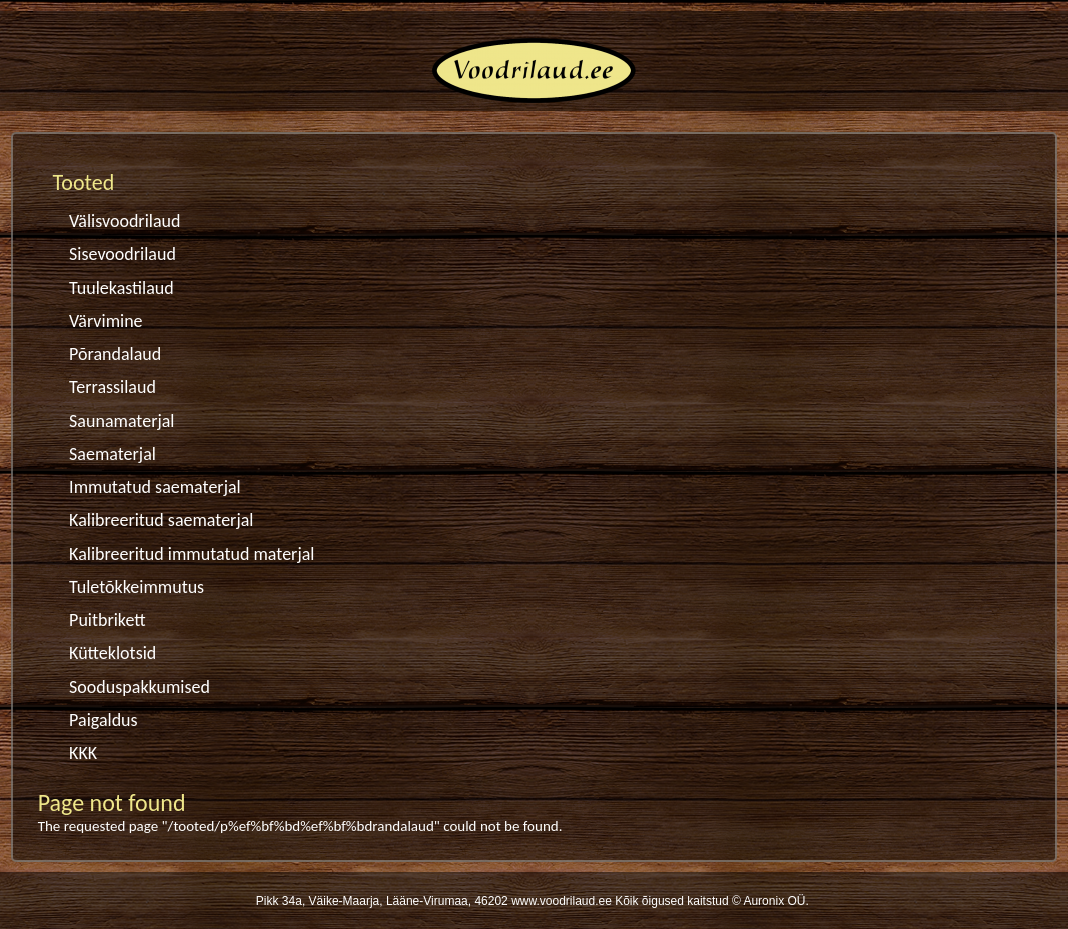 The image size is (1068, 929). I want to click on Sooduspakkumised, so click(139, 687).